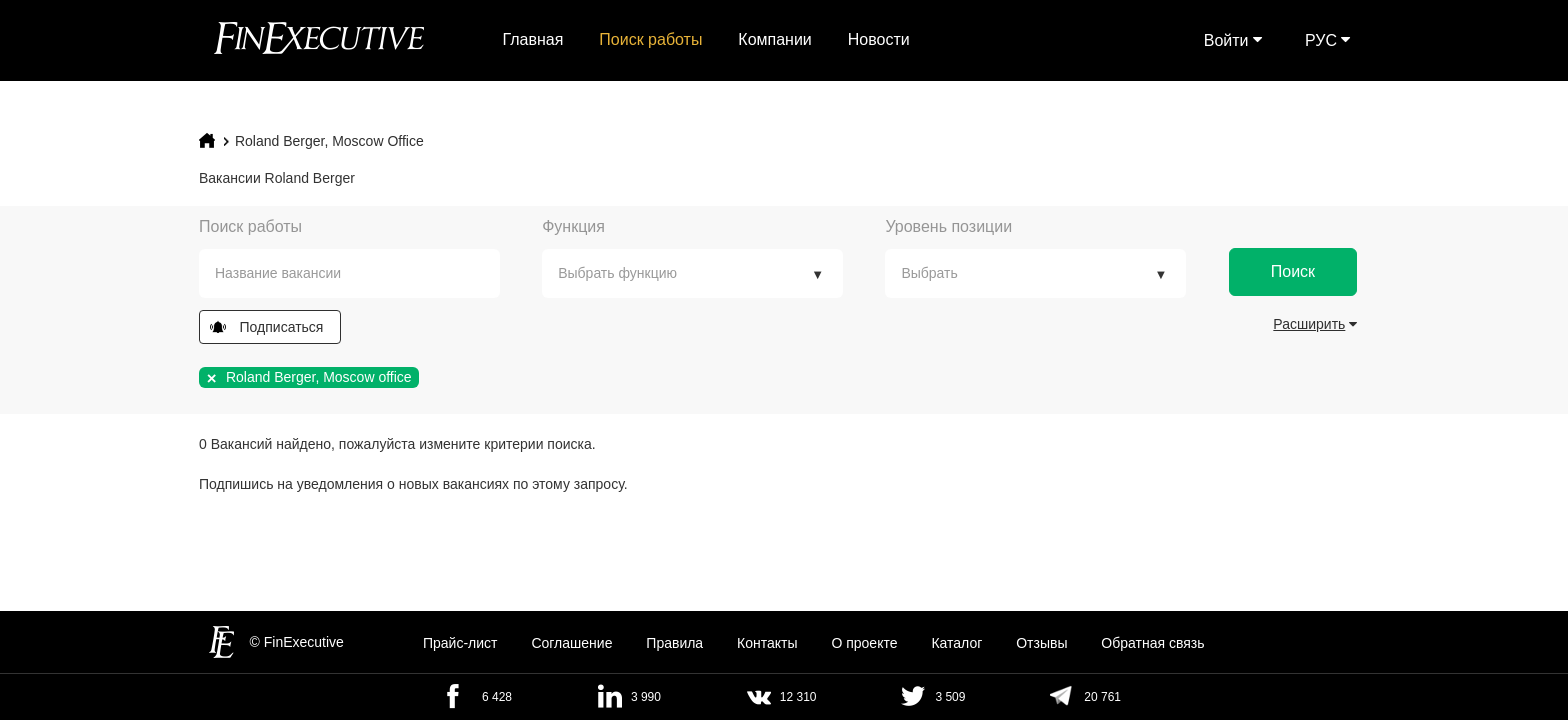  What do you see at coordinates (950, 697) in the screenshot?
I see `3 509` at bounding box center [950, 697].